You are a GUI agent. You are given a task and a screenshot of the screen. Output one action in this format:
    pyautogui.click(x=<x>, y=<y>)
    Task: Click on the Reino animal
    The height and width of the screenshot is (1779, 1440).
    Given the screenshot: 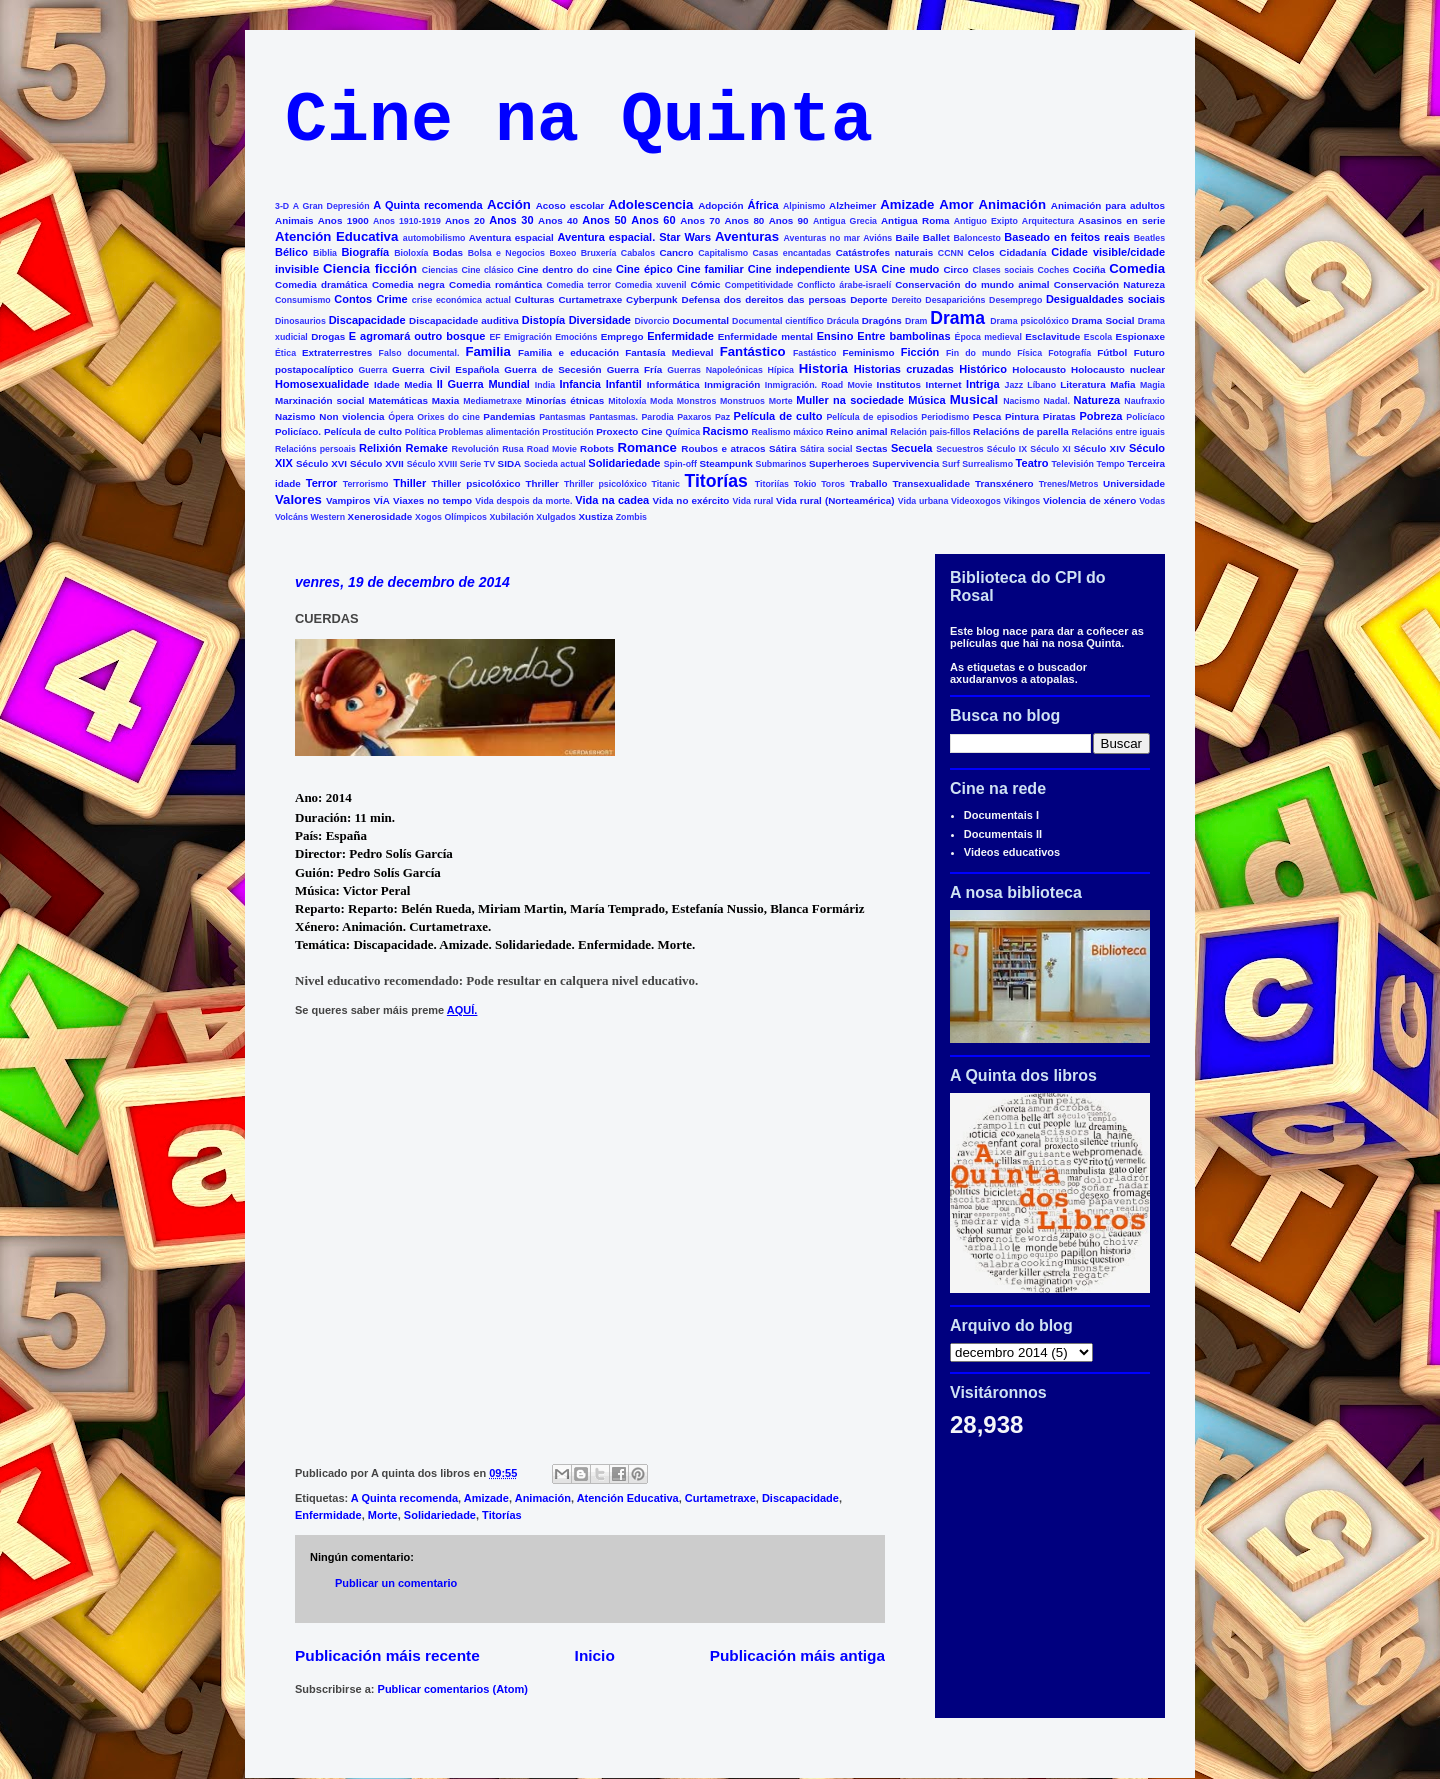 What is the action you would take?
    pyautogui.click(x=857, y=431)
    